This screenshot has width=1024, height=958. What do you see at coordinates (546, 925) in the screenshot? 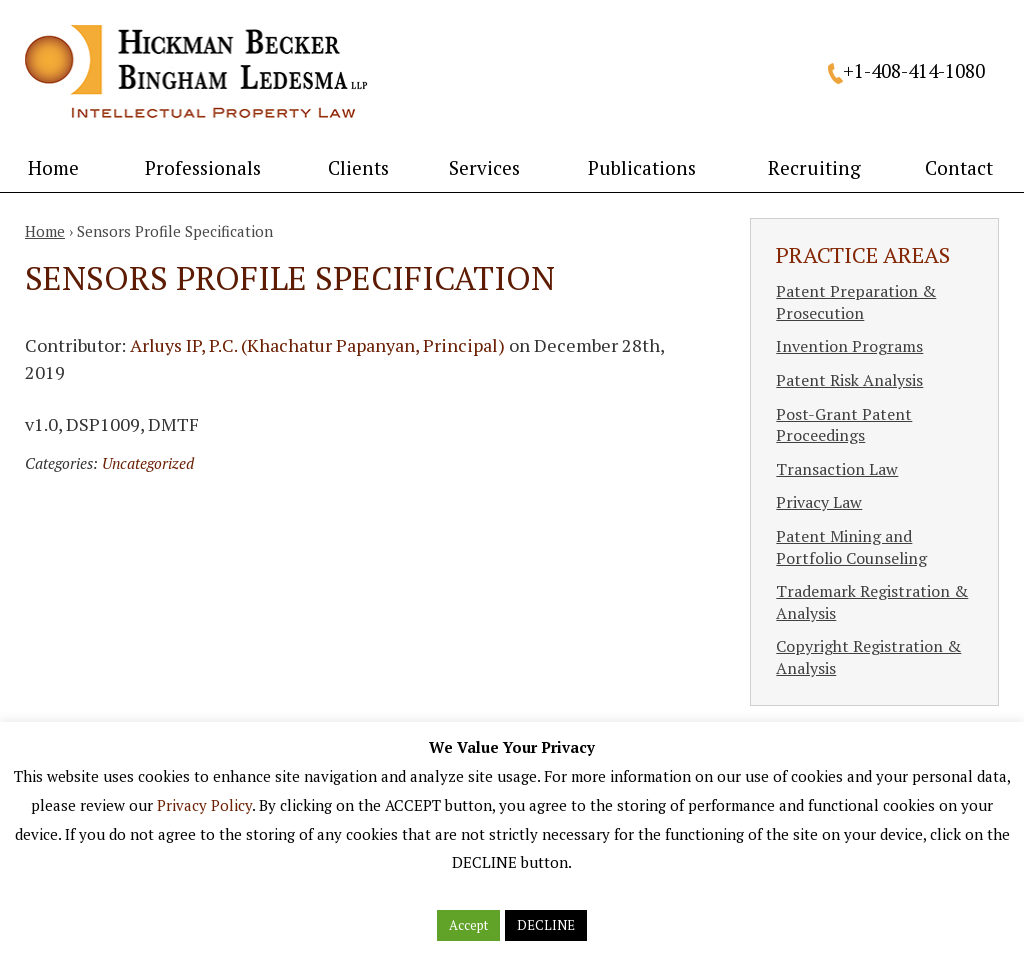
I see `DECLINE [button]` at bounding box center [546, 925].